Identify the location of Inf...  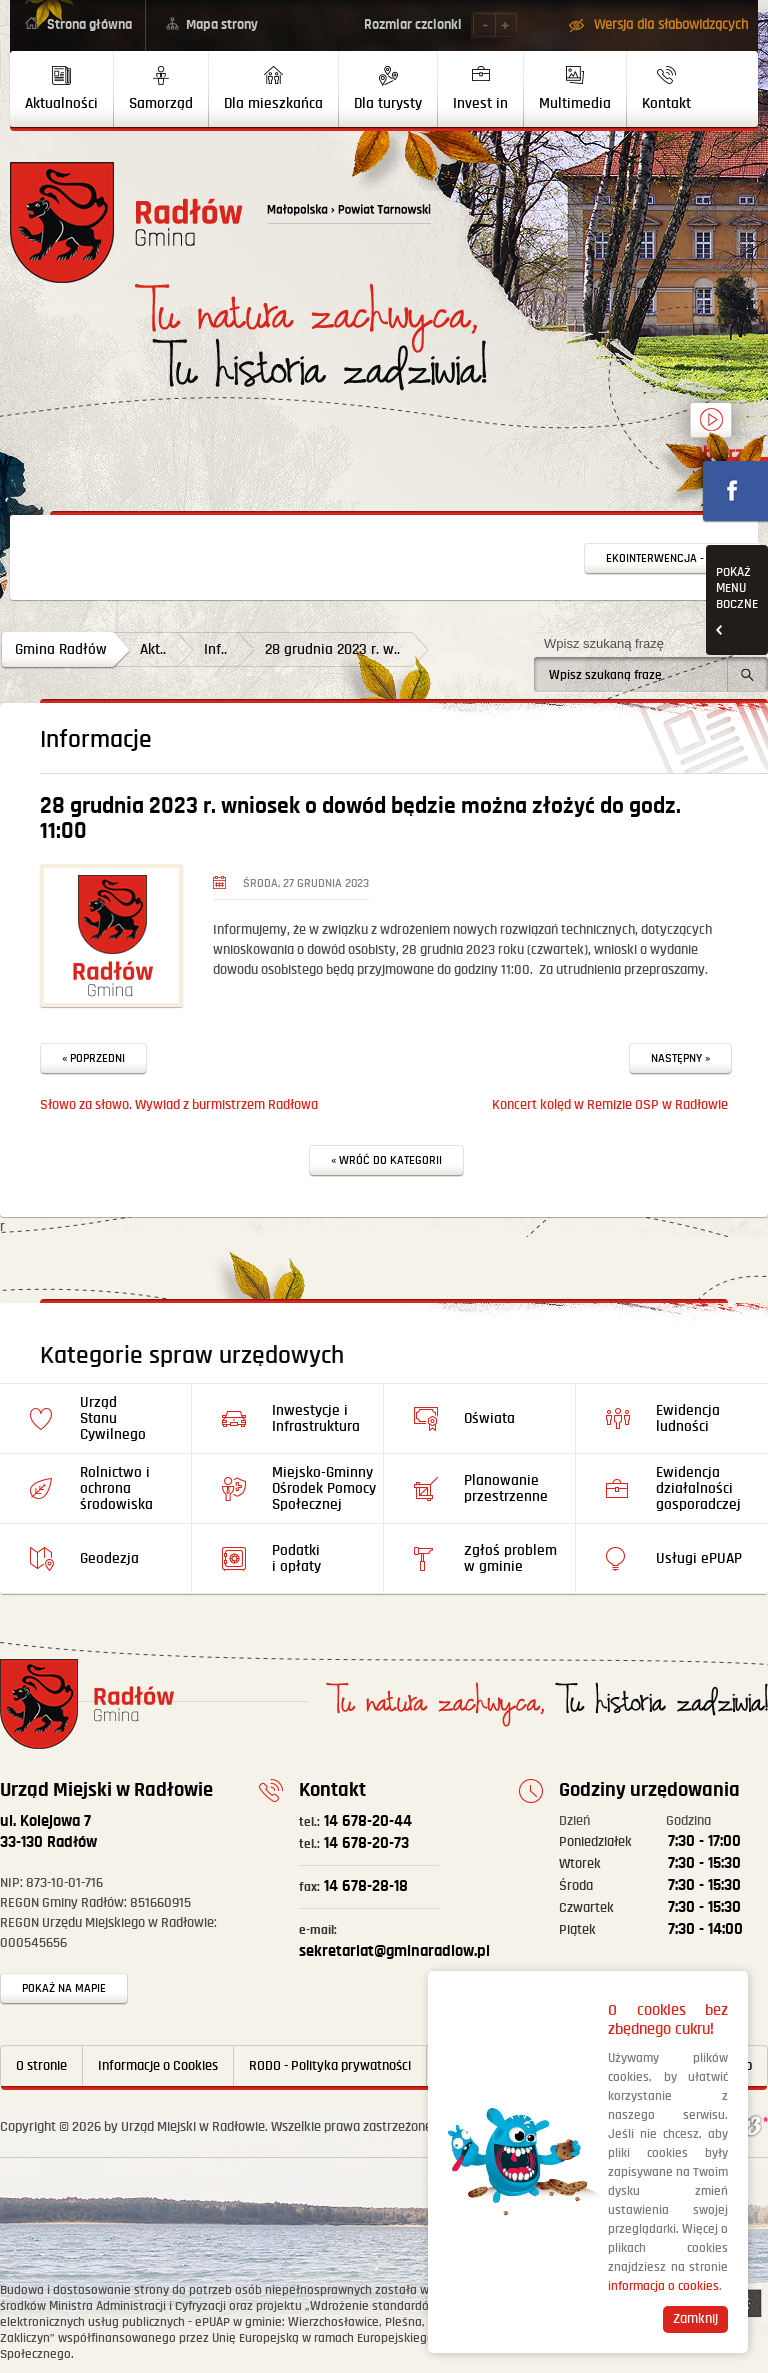
(215, 649).